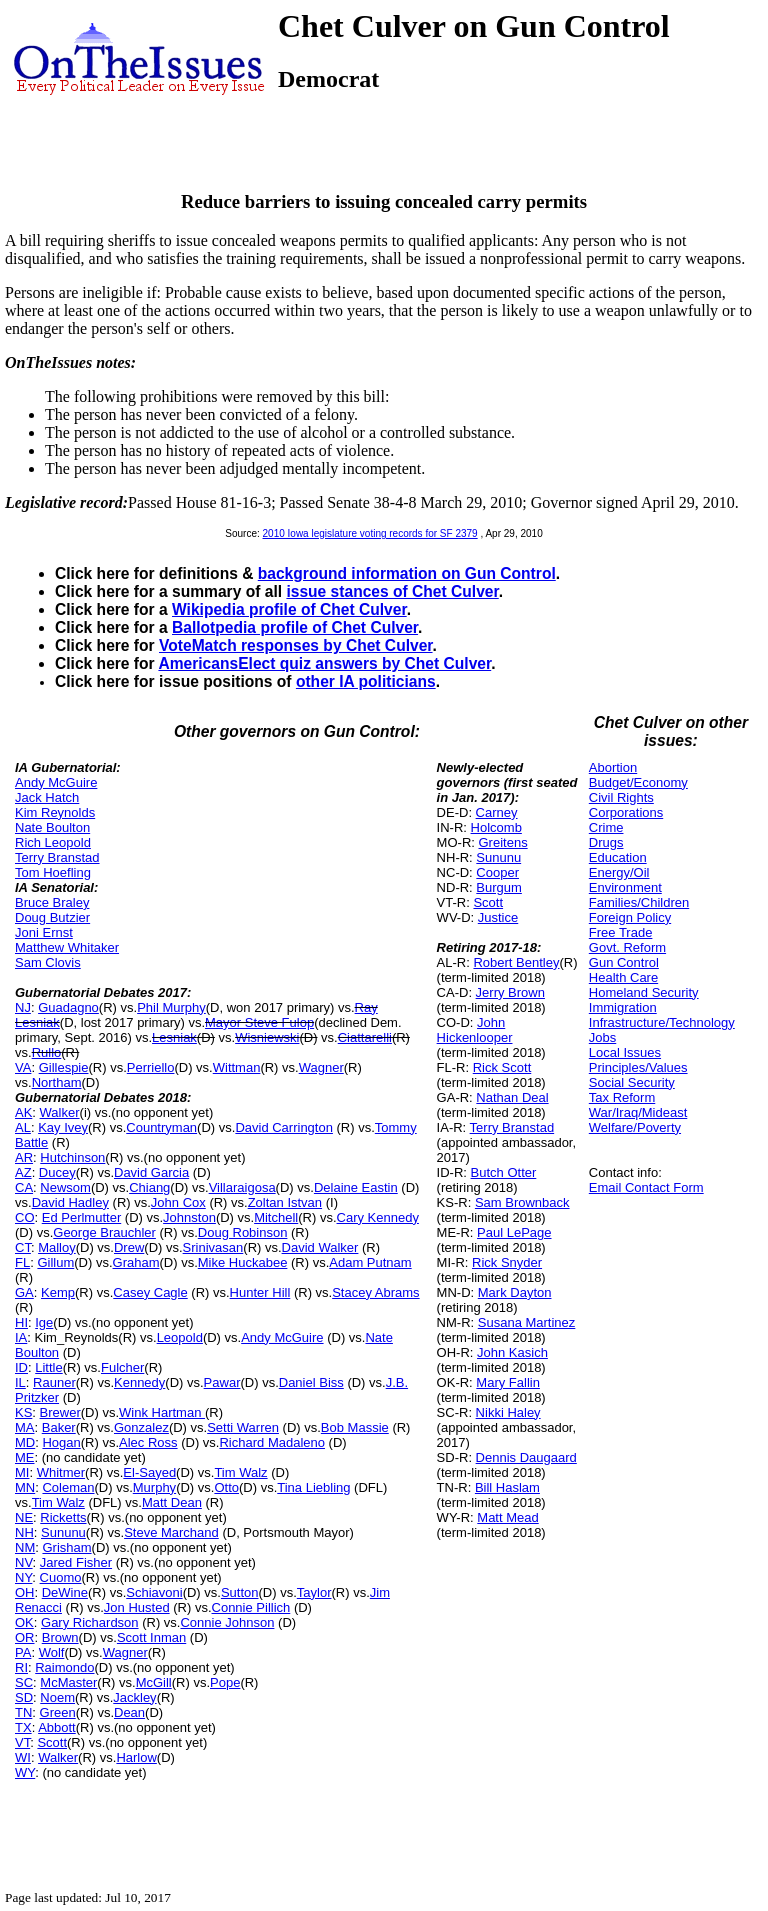  What do you see at coordinates (24, 1292) in the screenshot?
I see `GA` at bounding box center [24, 1292].